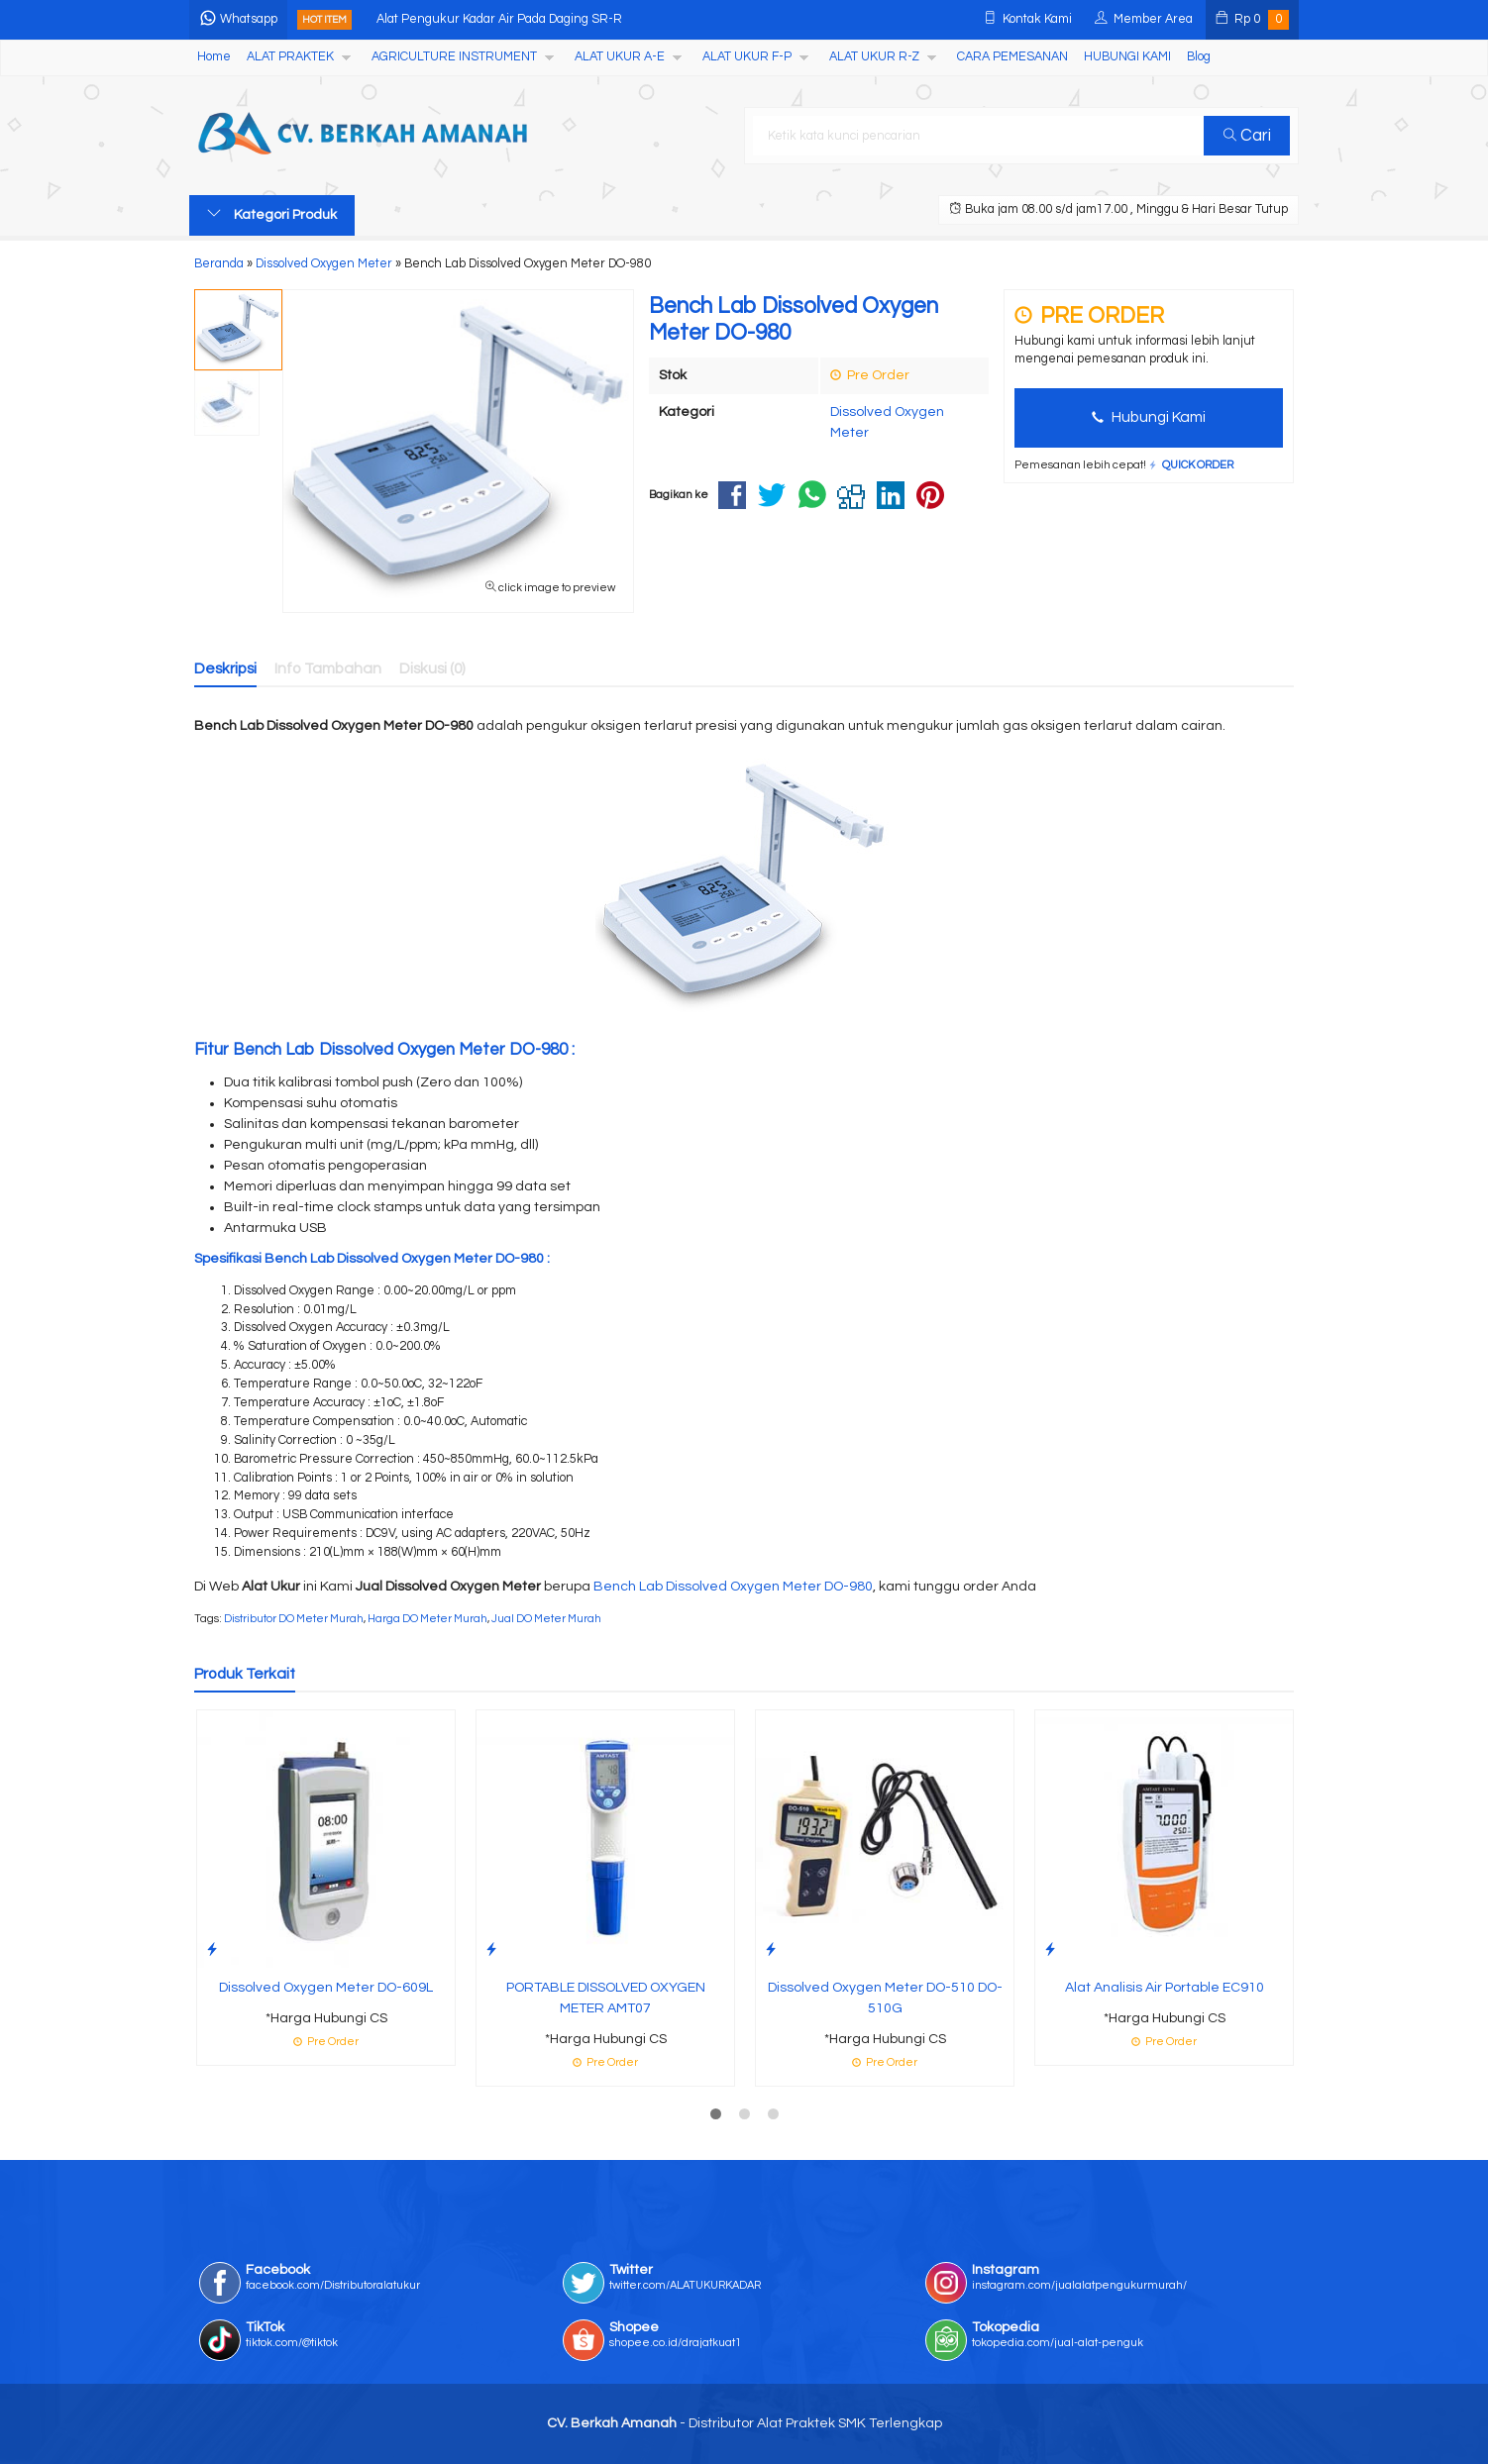  I want to click on Blog, so click(1199, 57).